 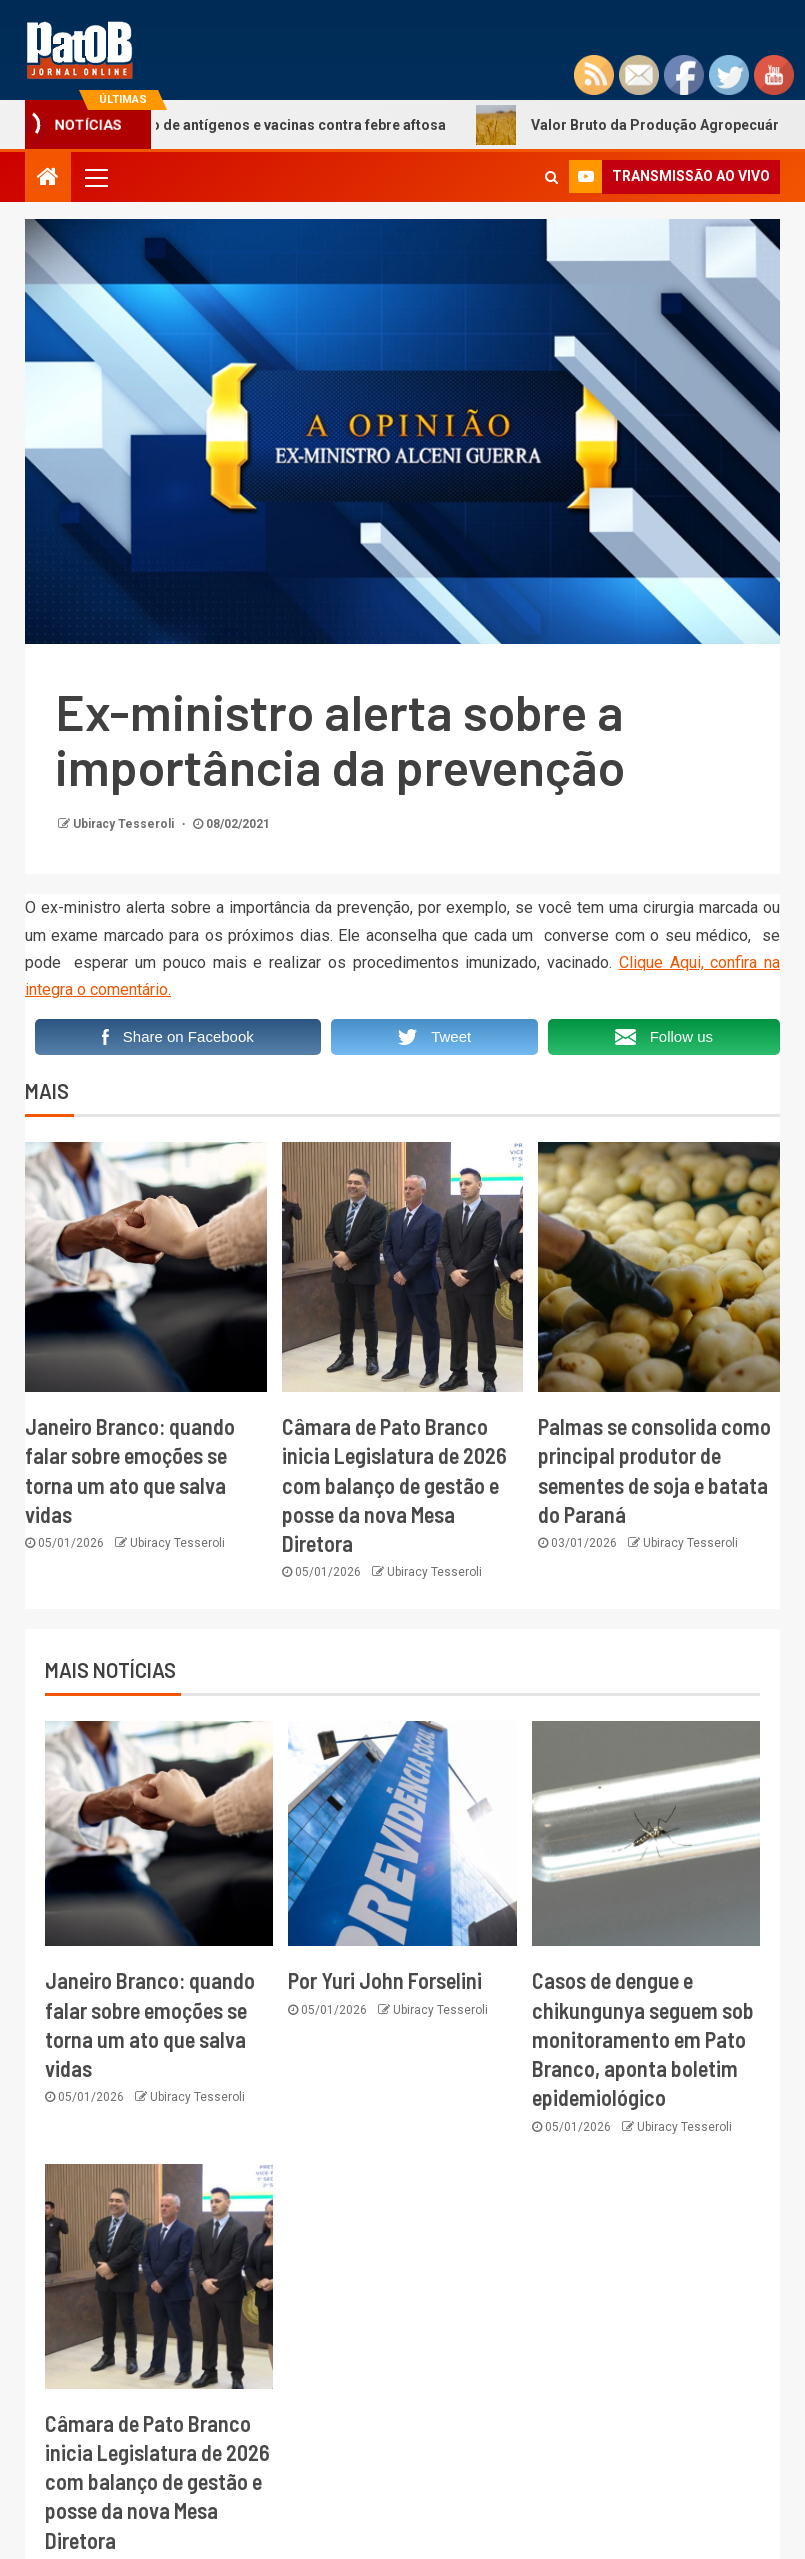 What do you see at coordinates (125, 824) in the screenshot?
I see `Ubiracy Tesseroli` at bounding box center [125, 824].